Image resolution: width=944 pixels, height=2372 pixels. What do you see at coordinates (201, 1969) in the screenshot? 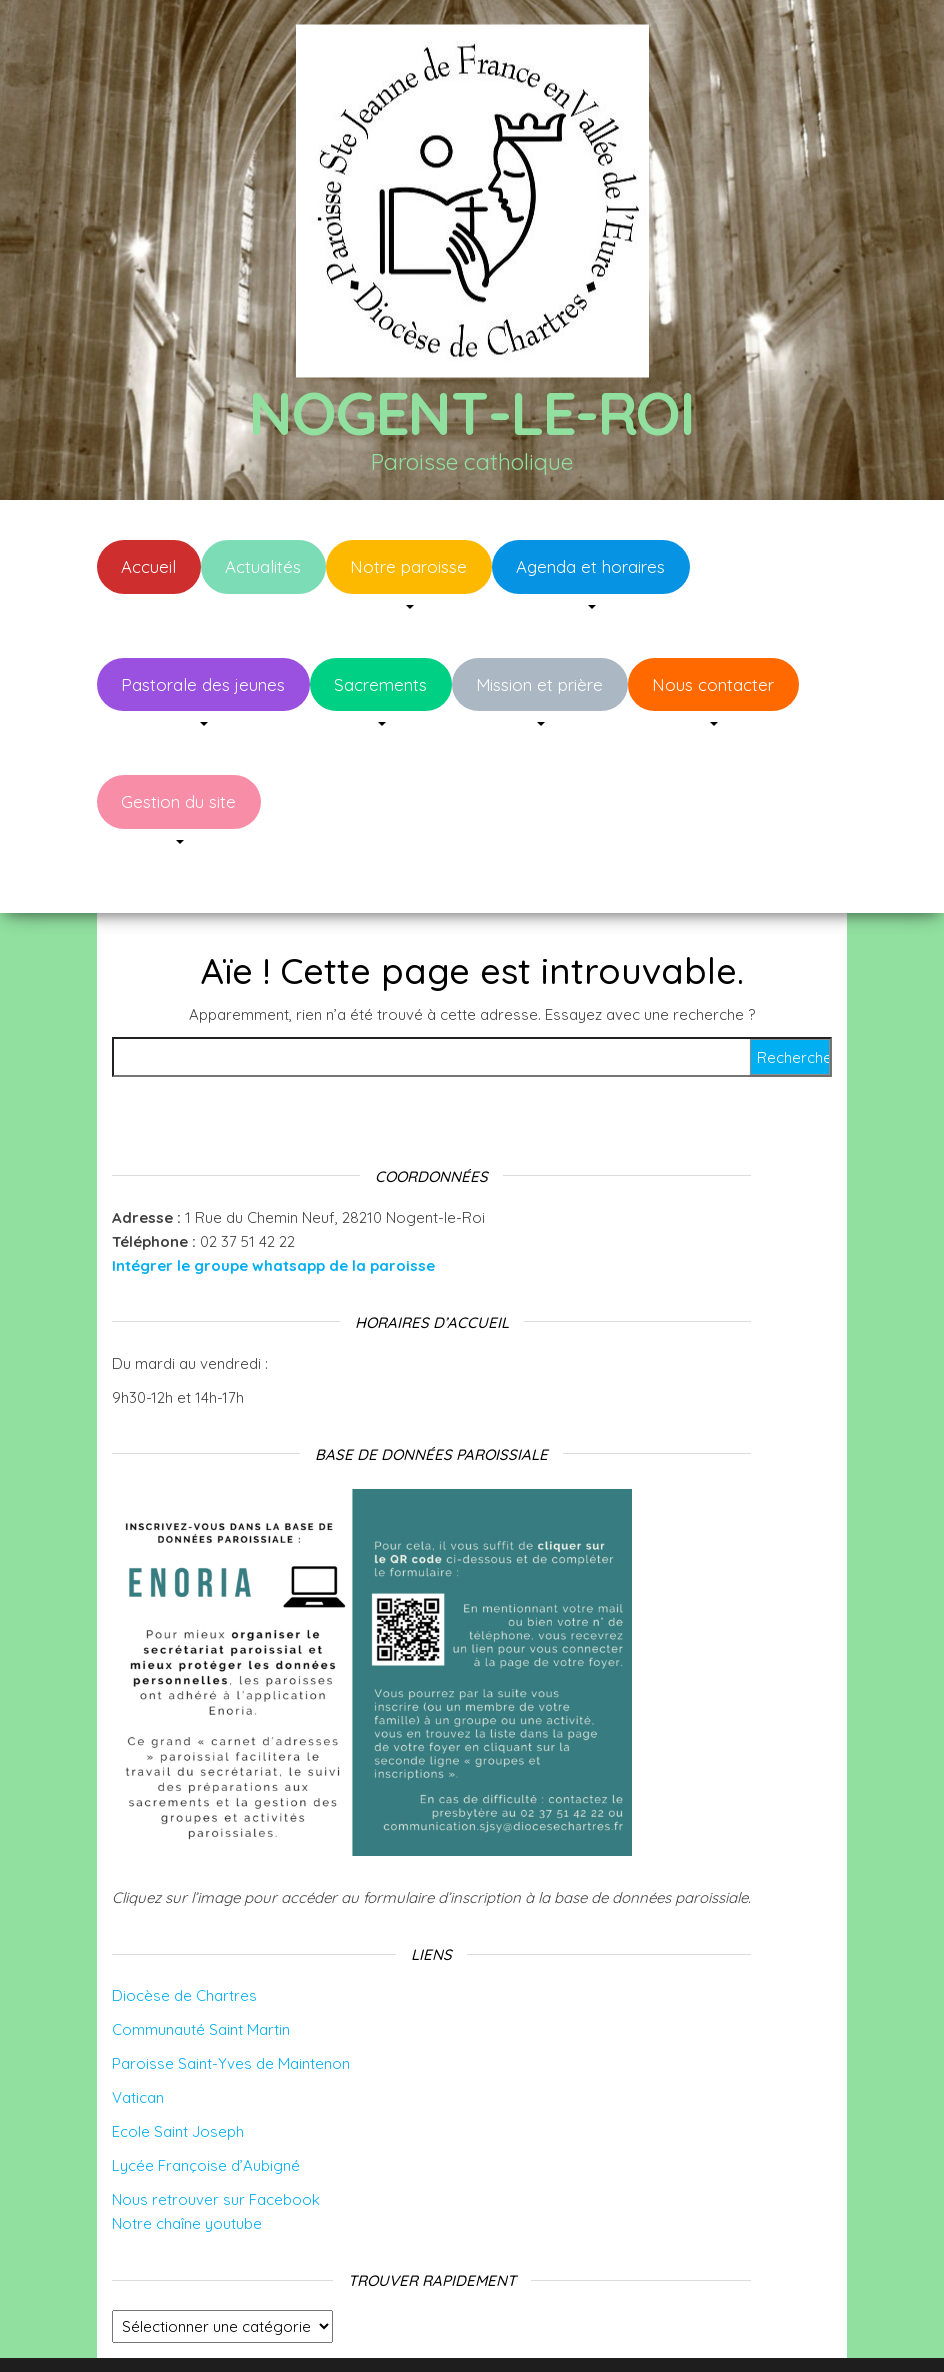
I see `Communauté Saint Martin` at bounding box center [201, 1969].